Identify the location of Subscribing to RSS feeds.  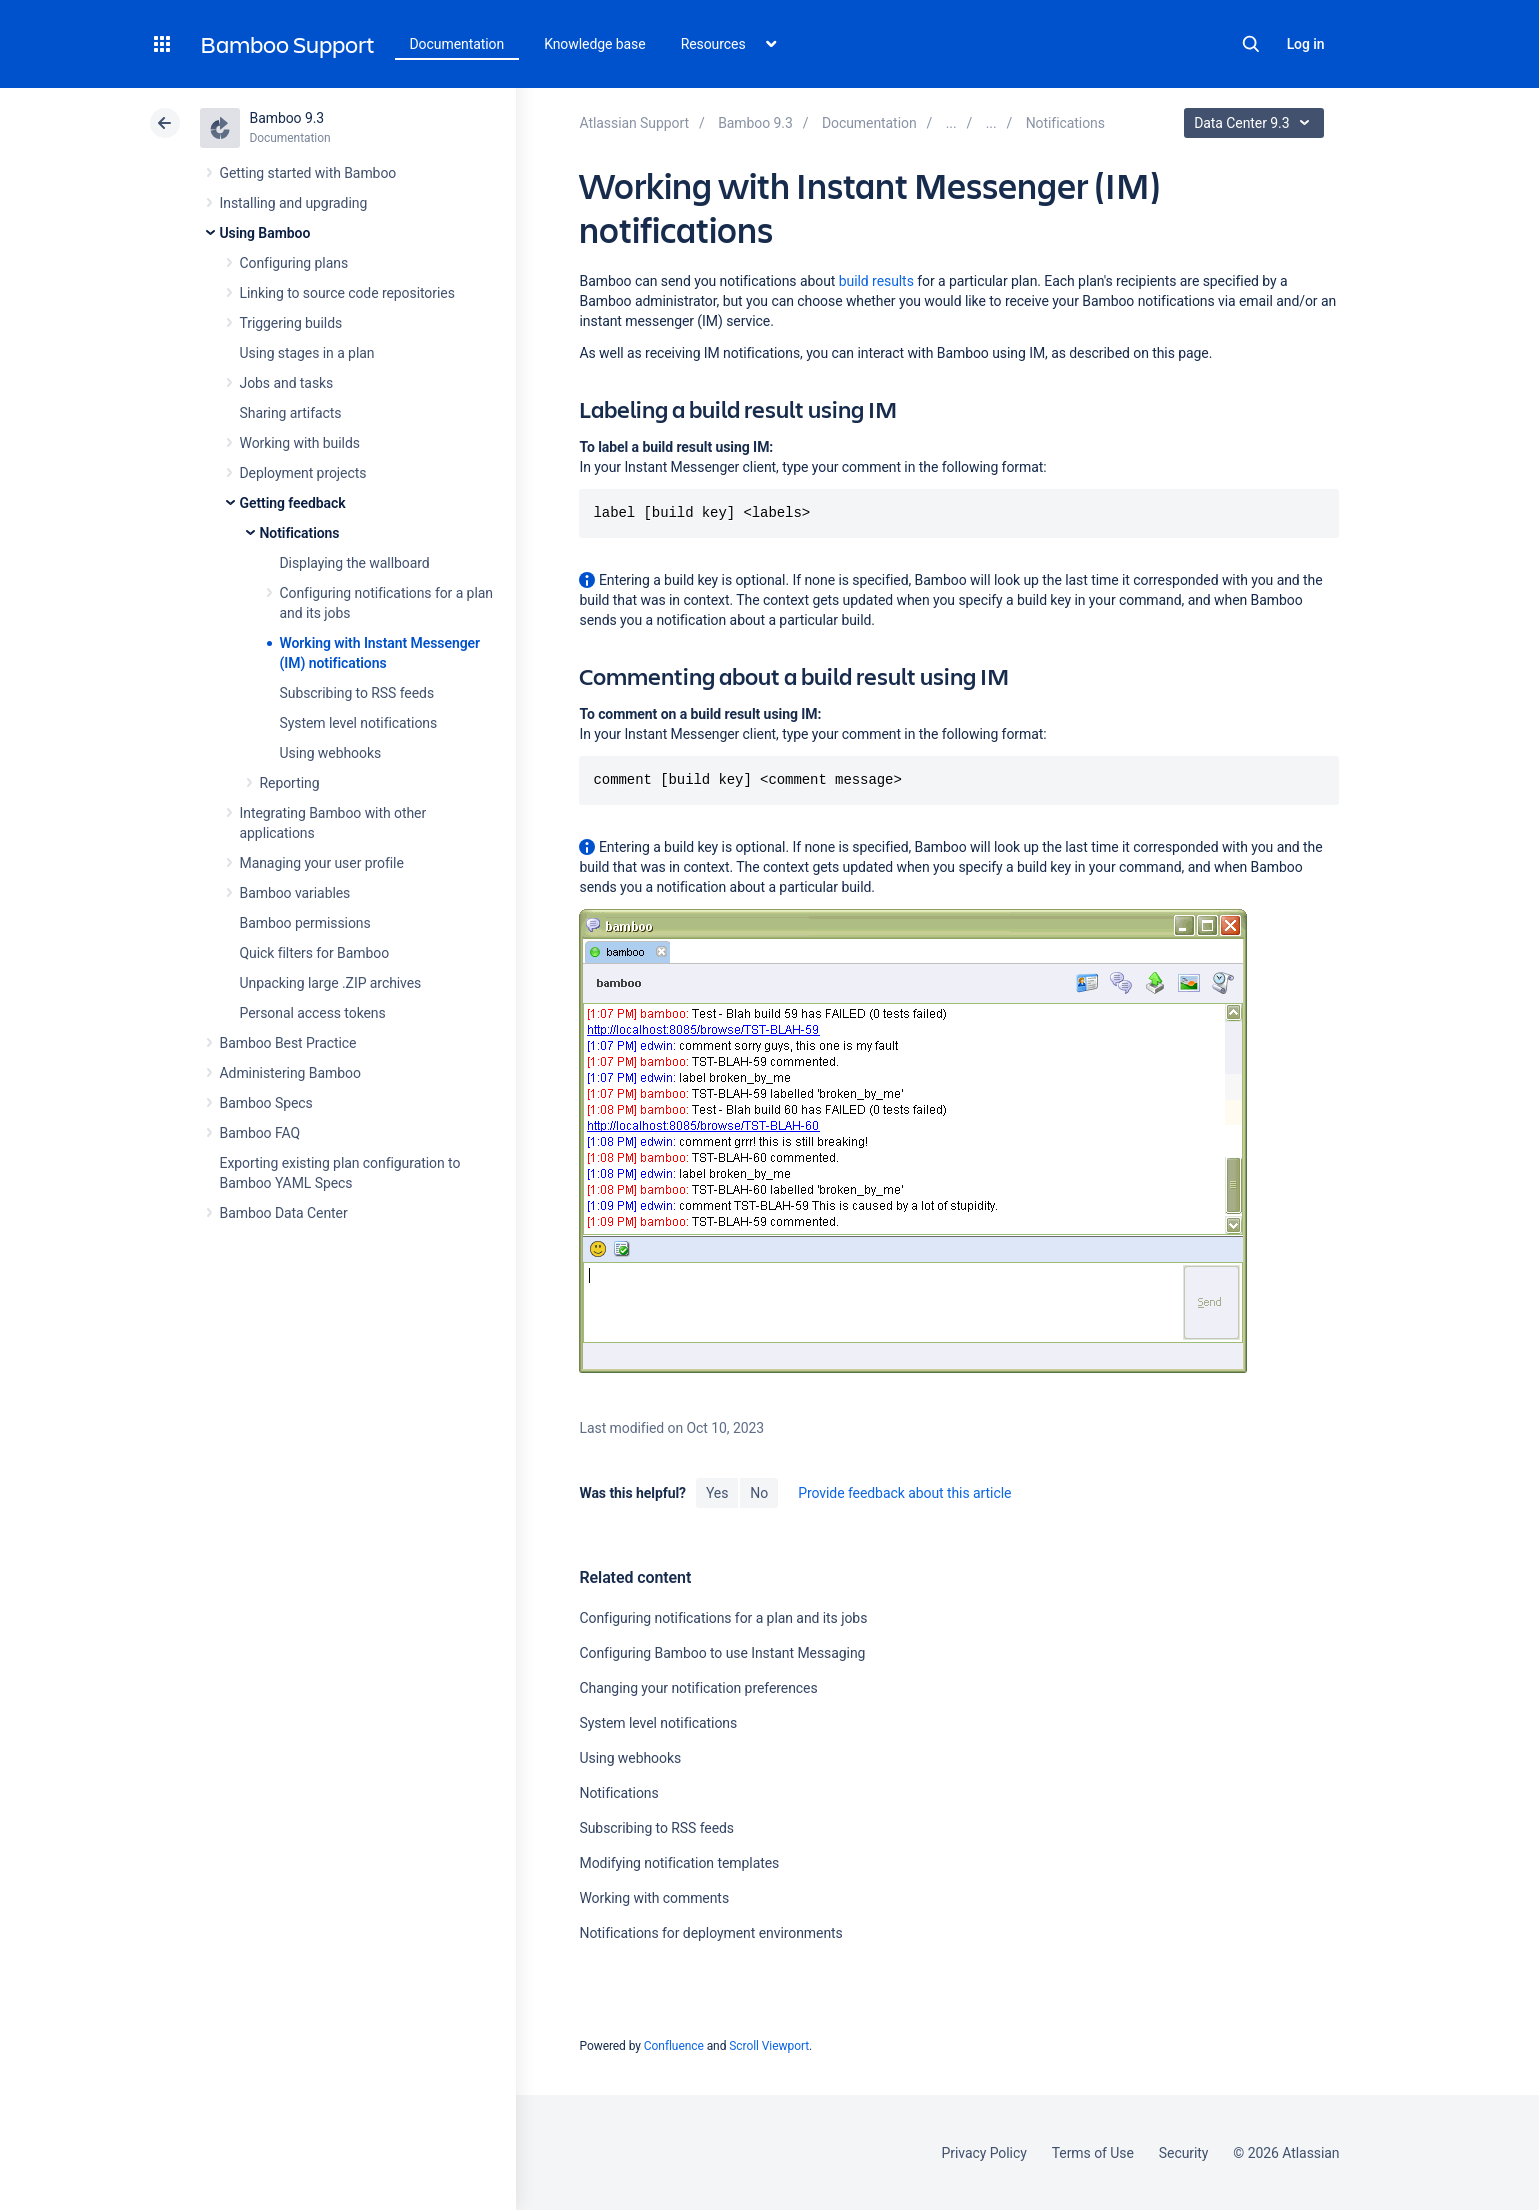
(357, 693).